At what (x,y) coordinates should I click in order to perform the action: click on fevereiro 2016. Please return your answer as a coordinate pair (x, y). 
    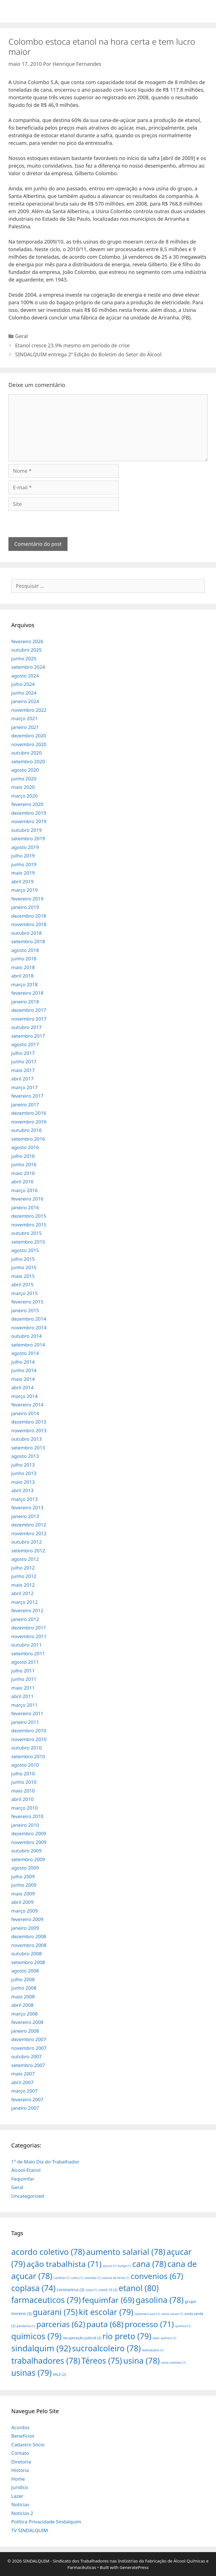
    Looking at the image, I should click on (27, 1198).